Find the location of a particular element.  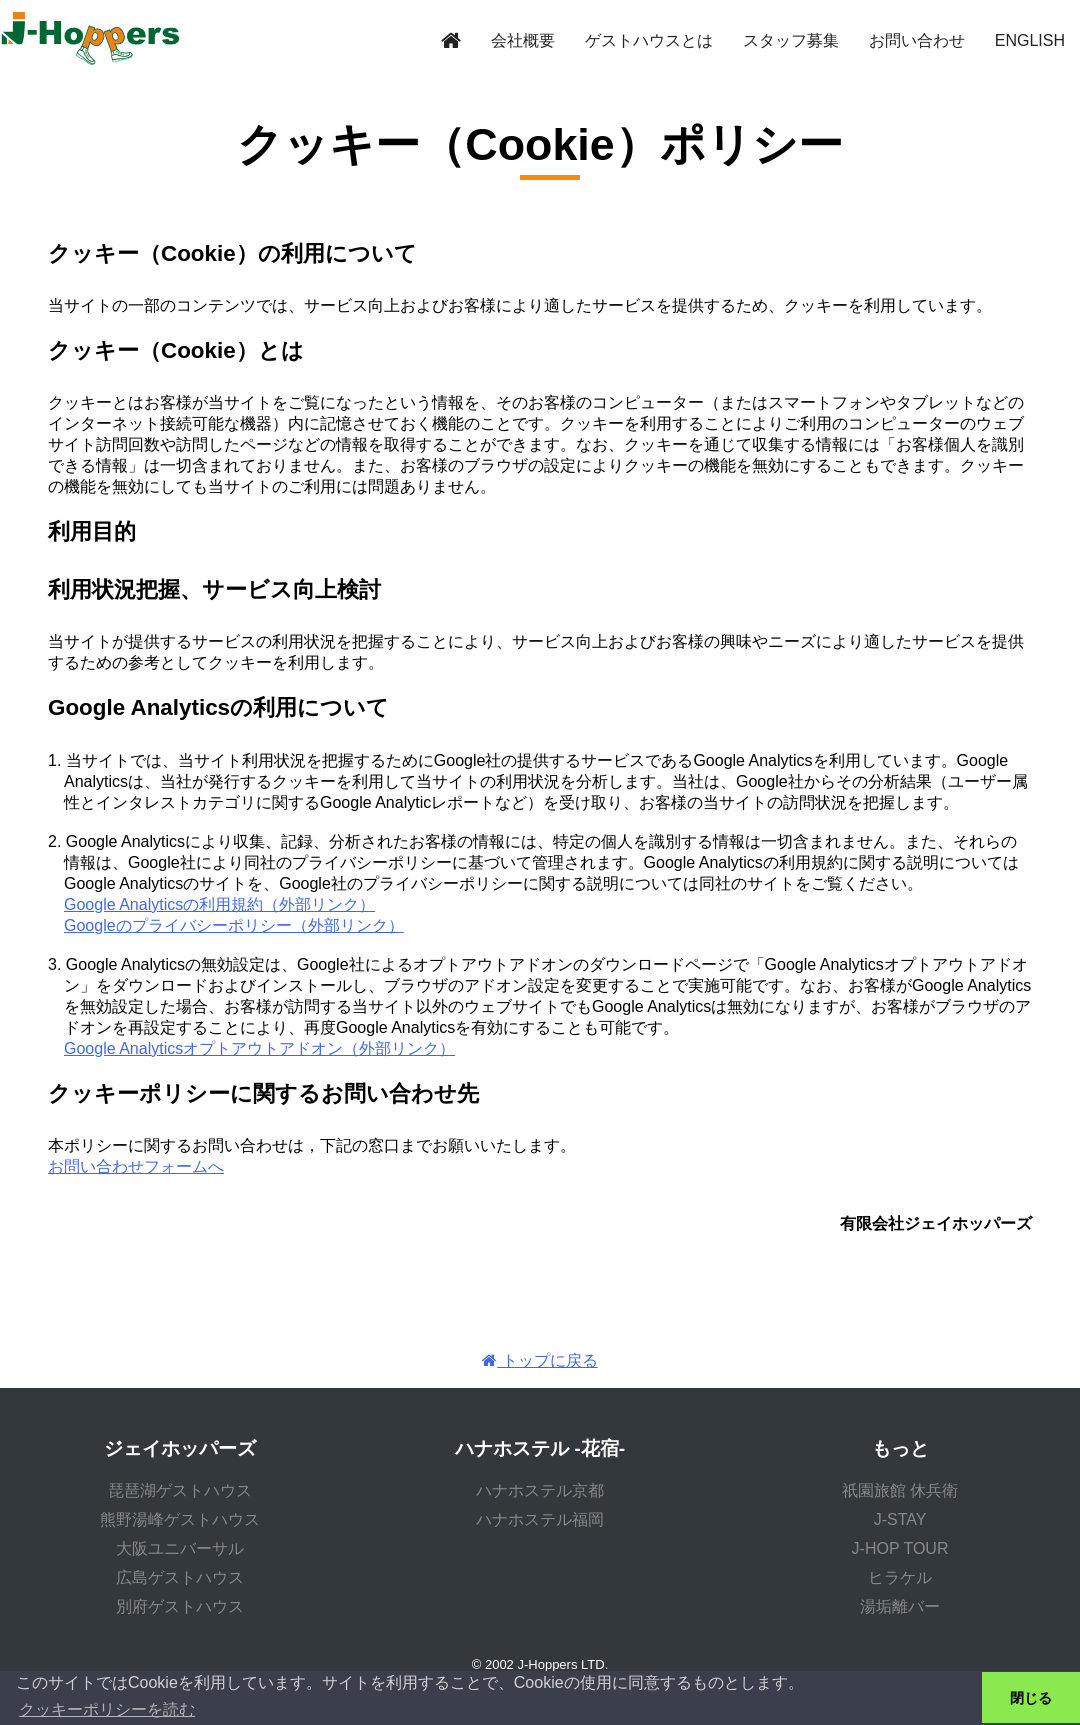

ENGLISH is located at coordinates (1030, 40).